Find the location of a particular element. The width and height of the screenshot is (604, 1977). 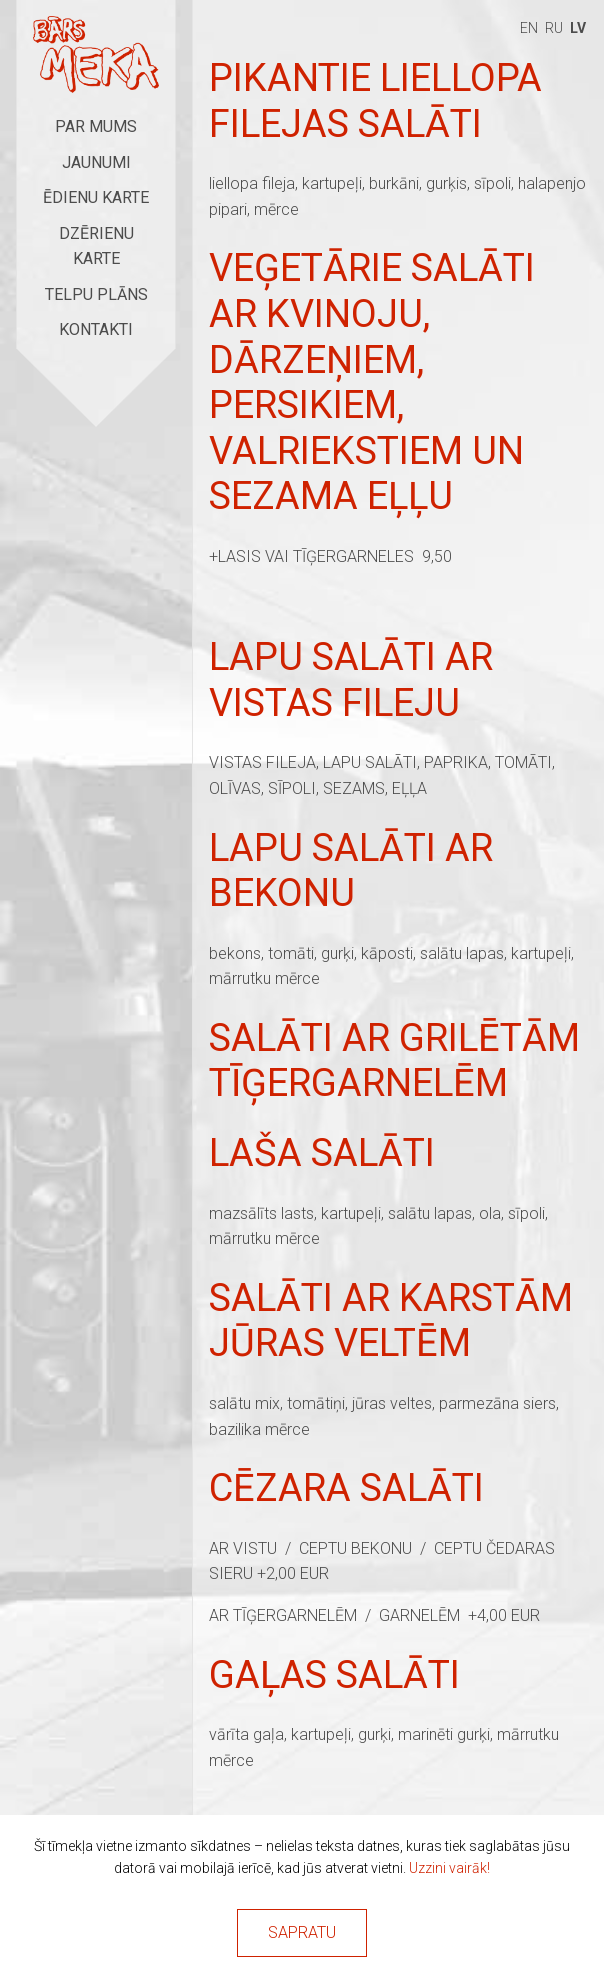

Kontakti is located at coordinates (96, 329).